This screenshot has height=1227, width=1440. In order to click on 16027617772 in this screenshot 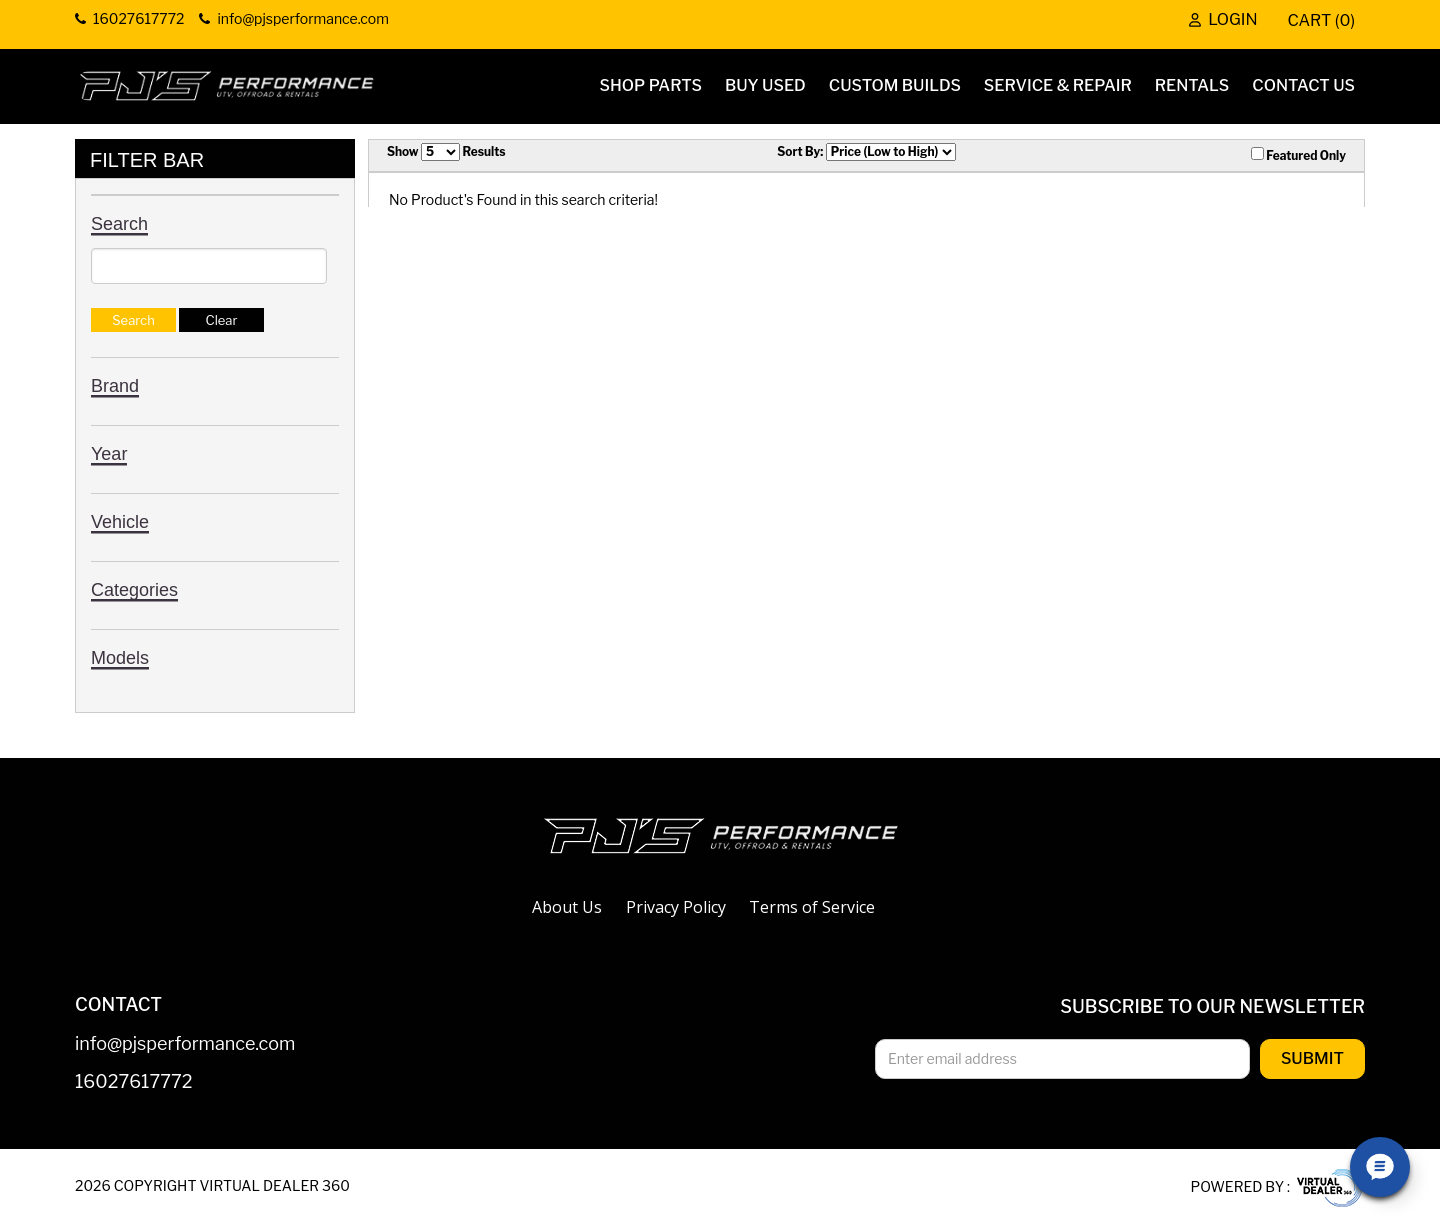, I will do `click(134, 1082)`.